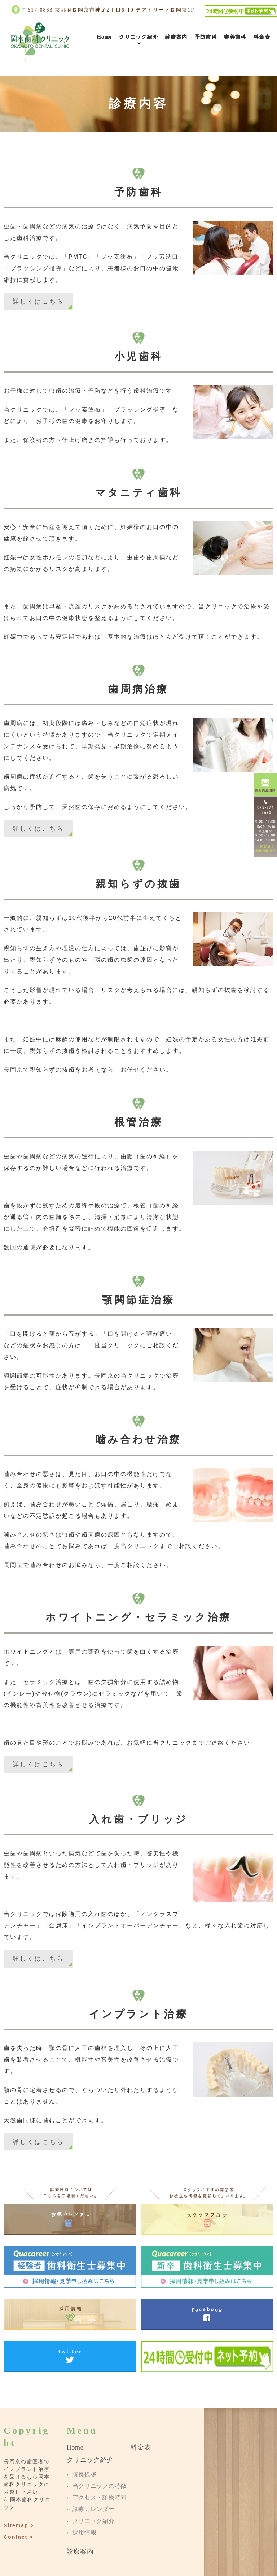  I want to click on 審美歯科, so click(235, 37).